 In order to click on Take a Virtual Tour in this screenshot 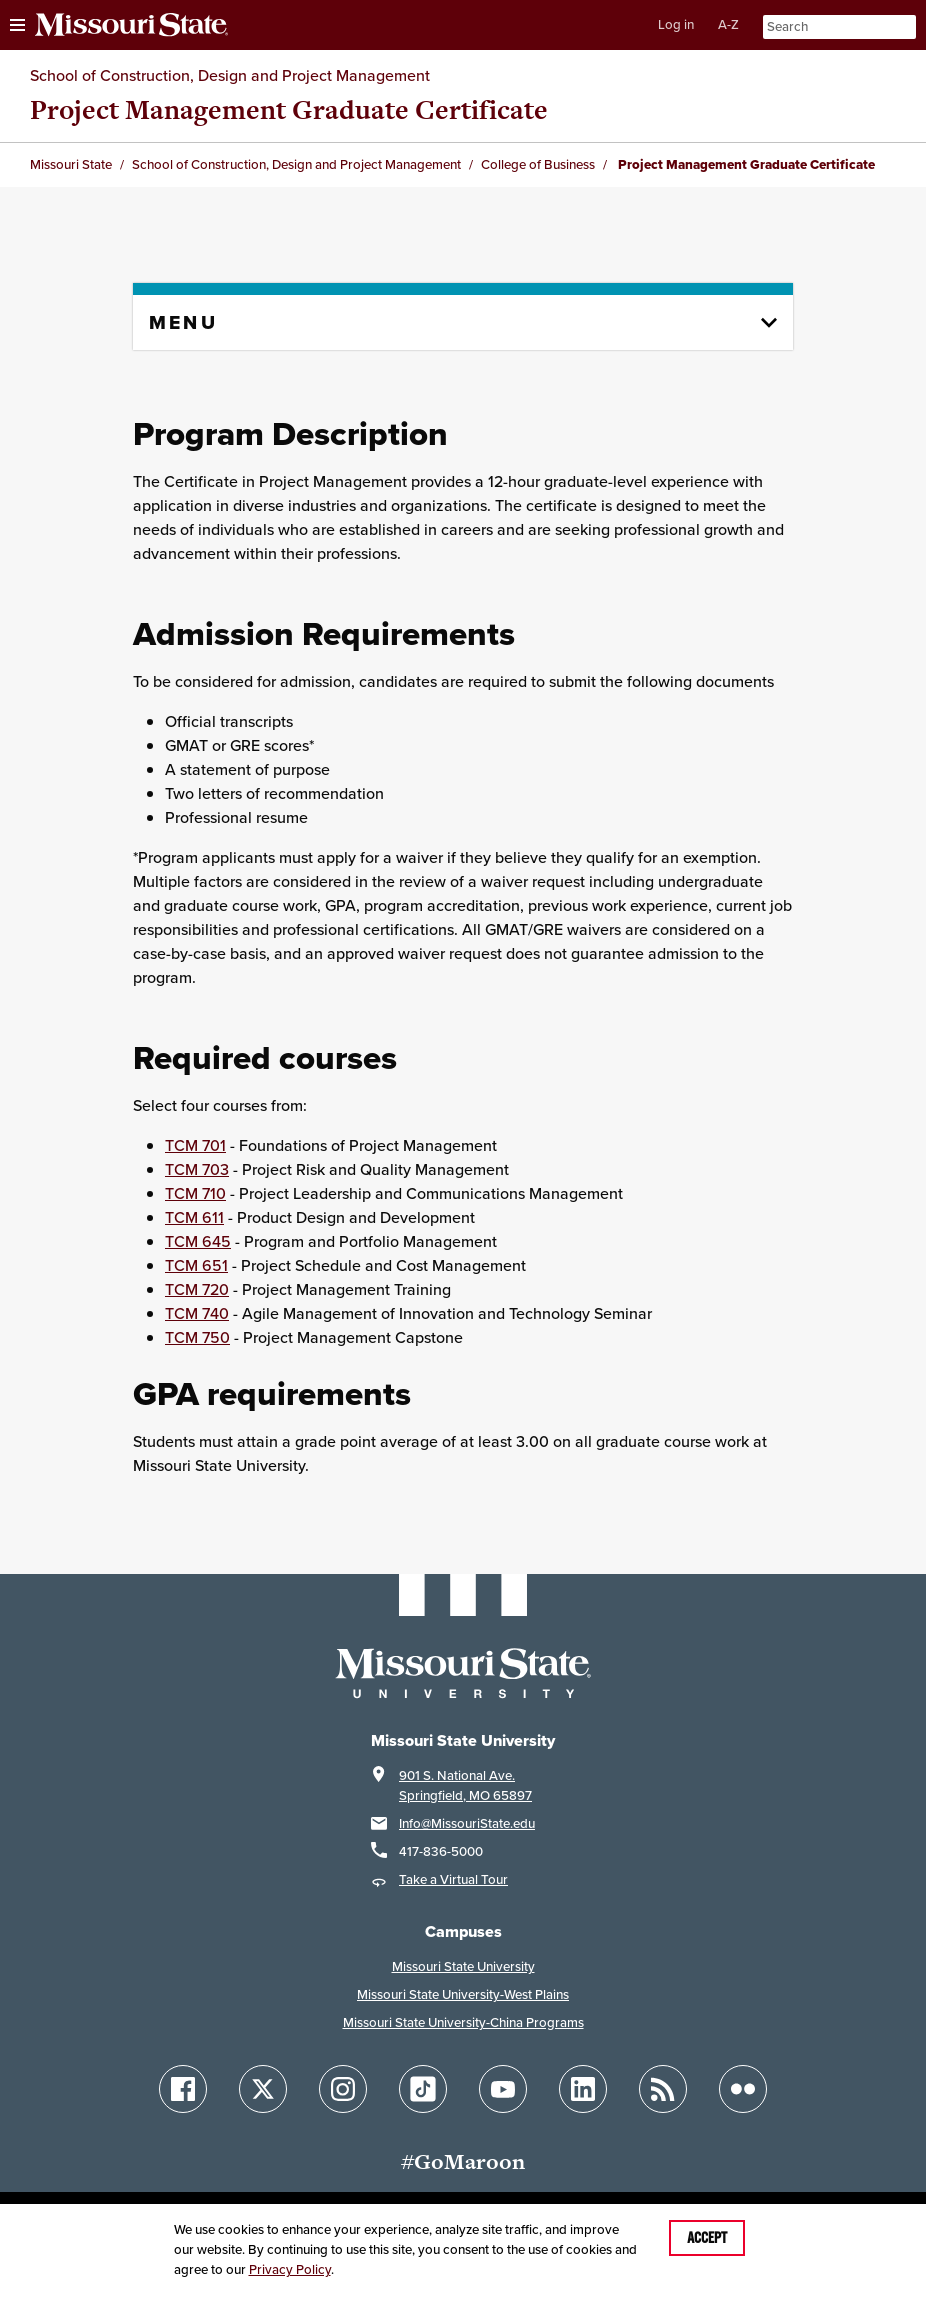, I will do `click(453, 1879)`.